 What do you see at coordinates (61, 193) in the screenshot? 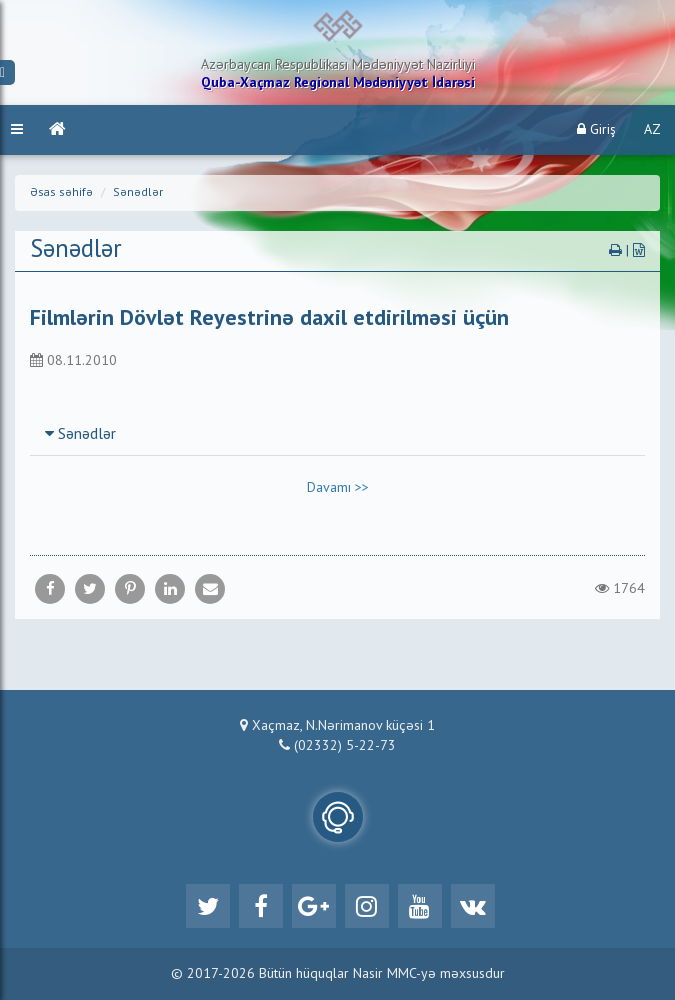
I see `Əsas səhifə` at bounding box center [61, 193].